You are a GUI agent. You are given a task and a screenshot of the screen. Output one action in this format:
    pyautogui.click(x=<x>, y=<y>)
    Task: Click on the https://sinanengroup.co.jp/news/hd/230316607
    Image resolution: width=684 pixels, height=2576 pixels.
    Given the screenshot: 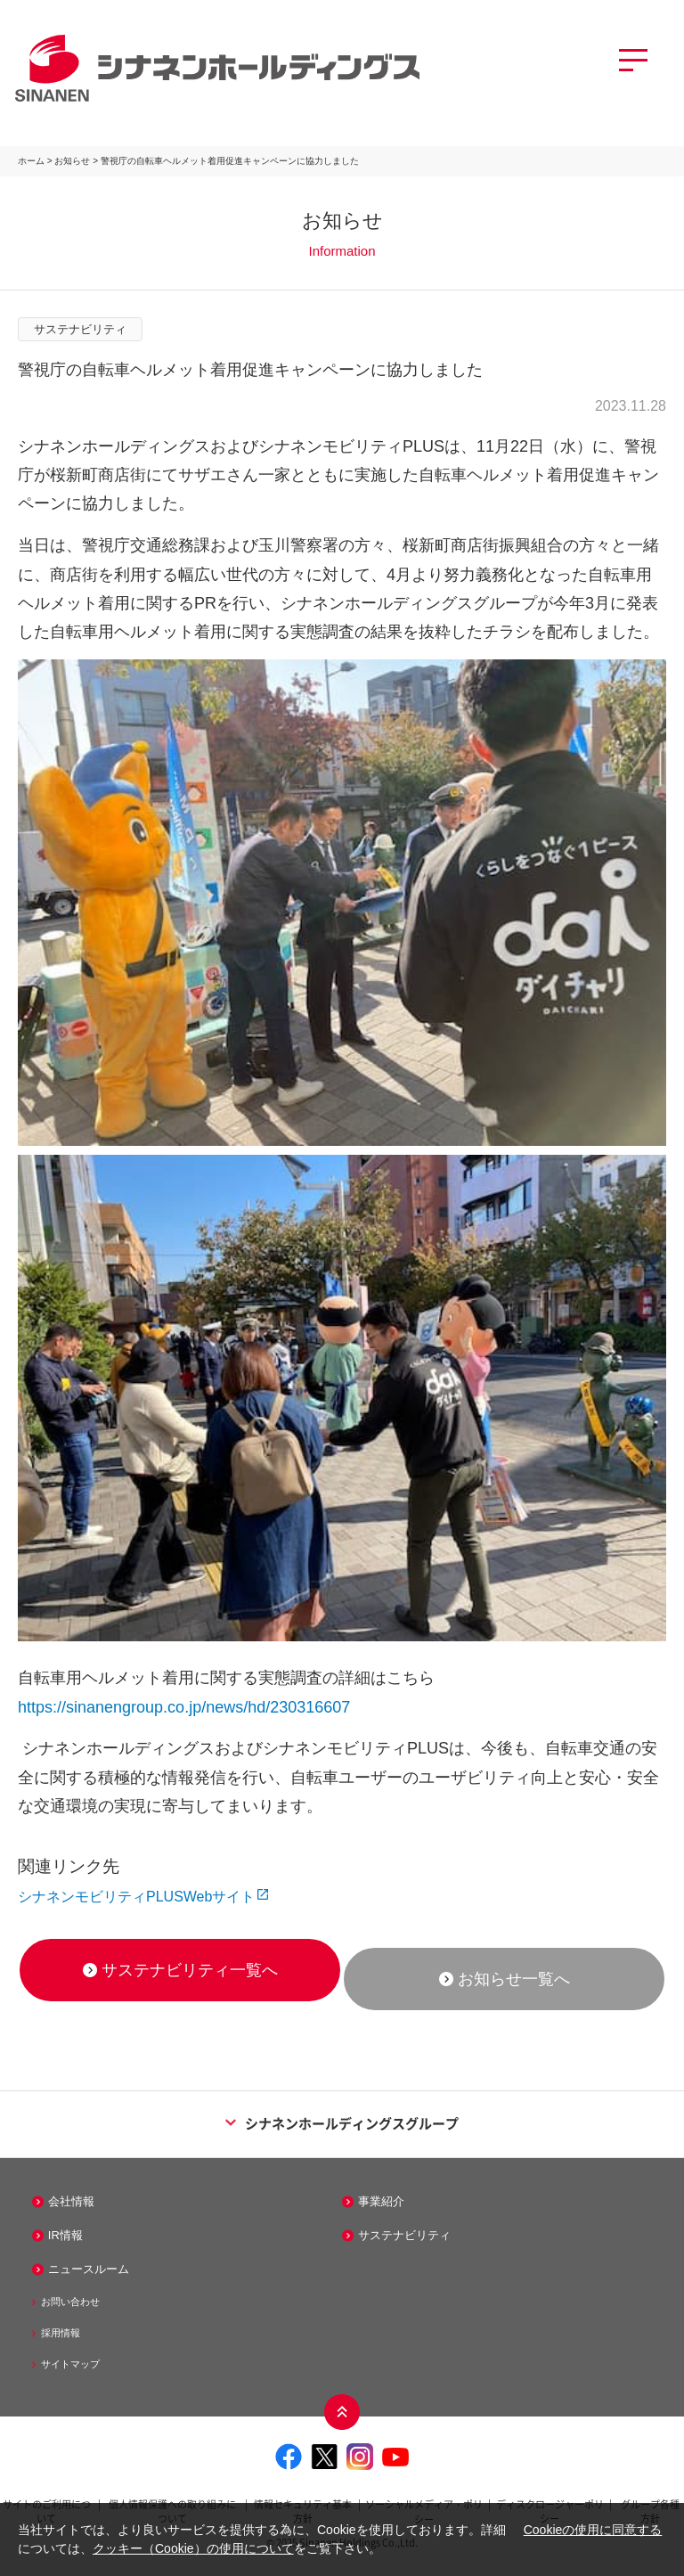 What is the action you would take?
    pyautogui.click(x=184, y=1707)
    